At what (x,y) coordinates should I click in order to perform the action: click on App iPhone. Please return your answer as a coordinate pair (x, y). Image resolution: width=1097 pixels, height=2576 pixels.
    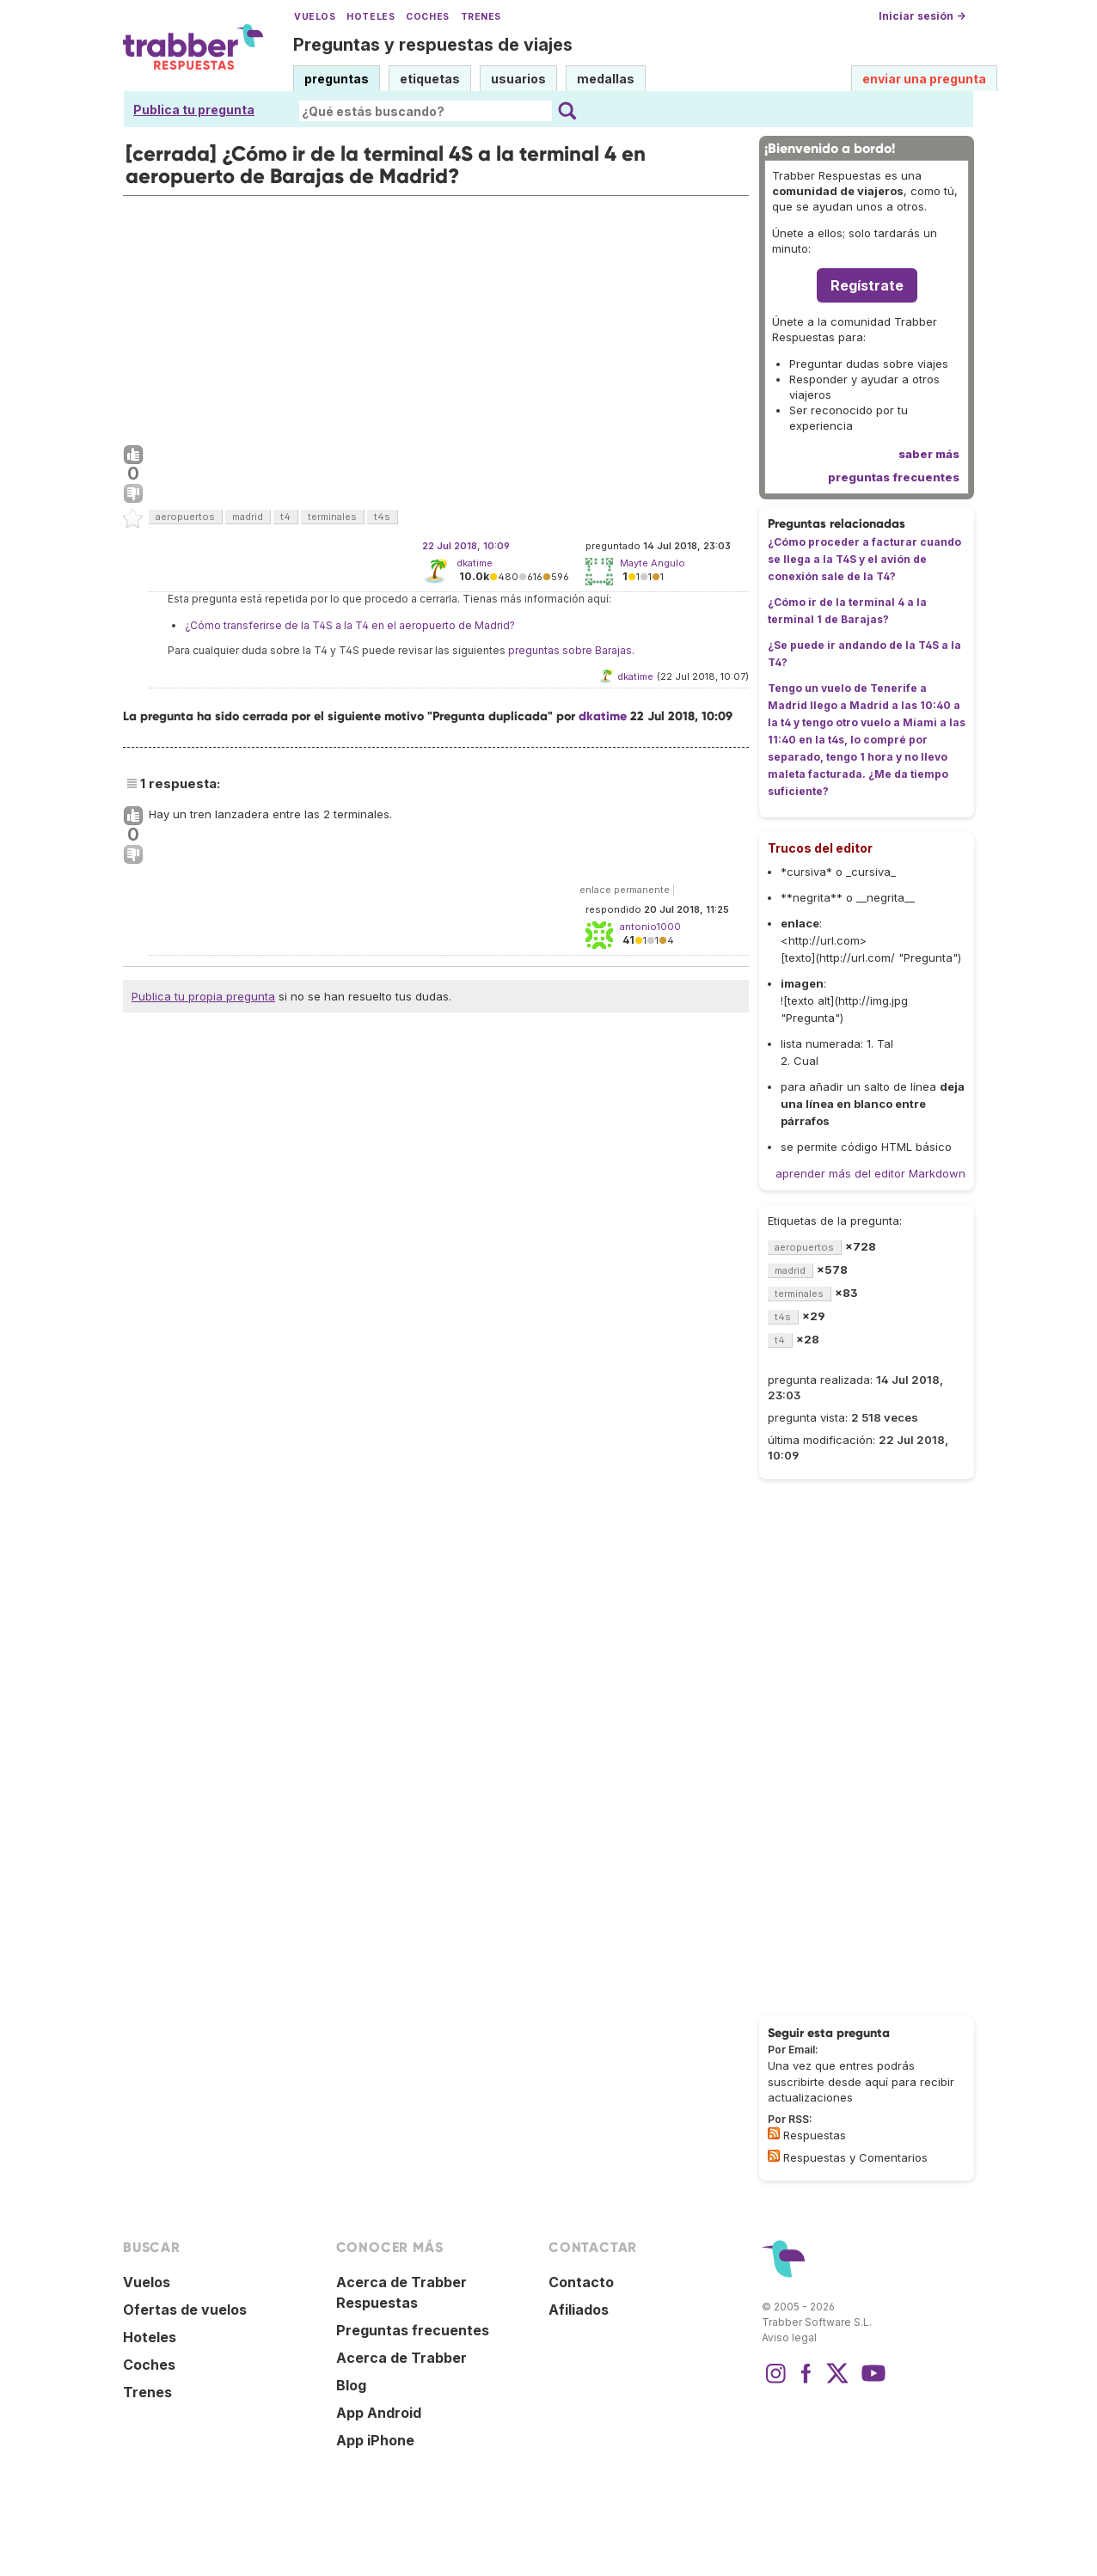
    Looking at the image, I should click on (375, 2440).